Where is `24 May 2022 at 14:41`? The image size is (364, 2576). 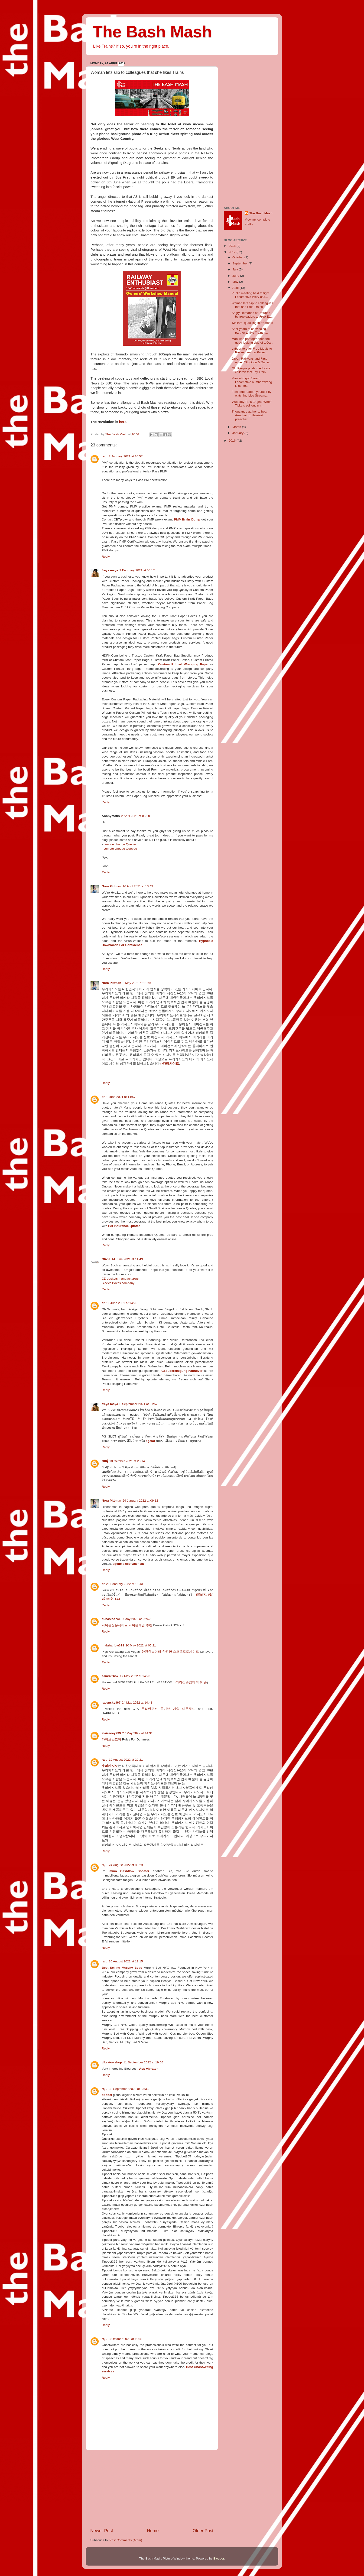
24 May 2022 at 14:41 is located at coordinates (137, 1702).